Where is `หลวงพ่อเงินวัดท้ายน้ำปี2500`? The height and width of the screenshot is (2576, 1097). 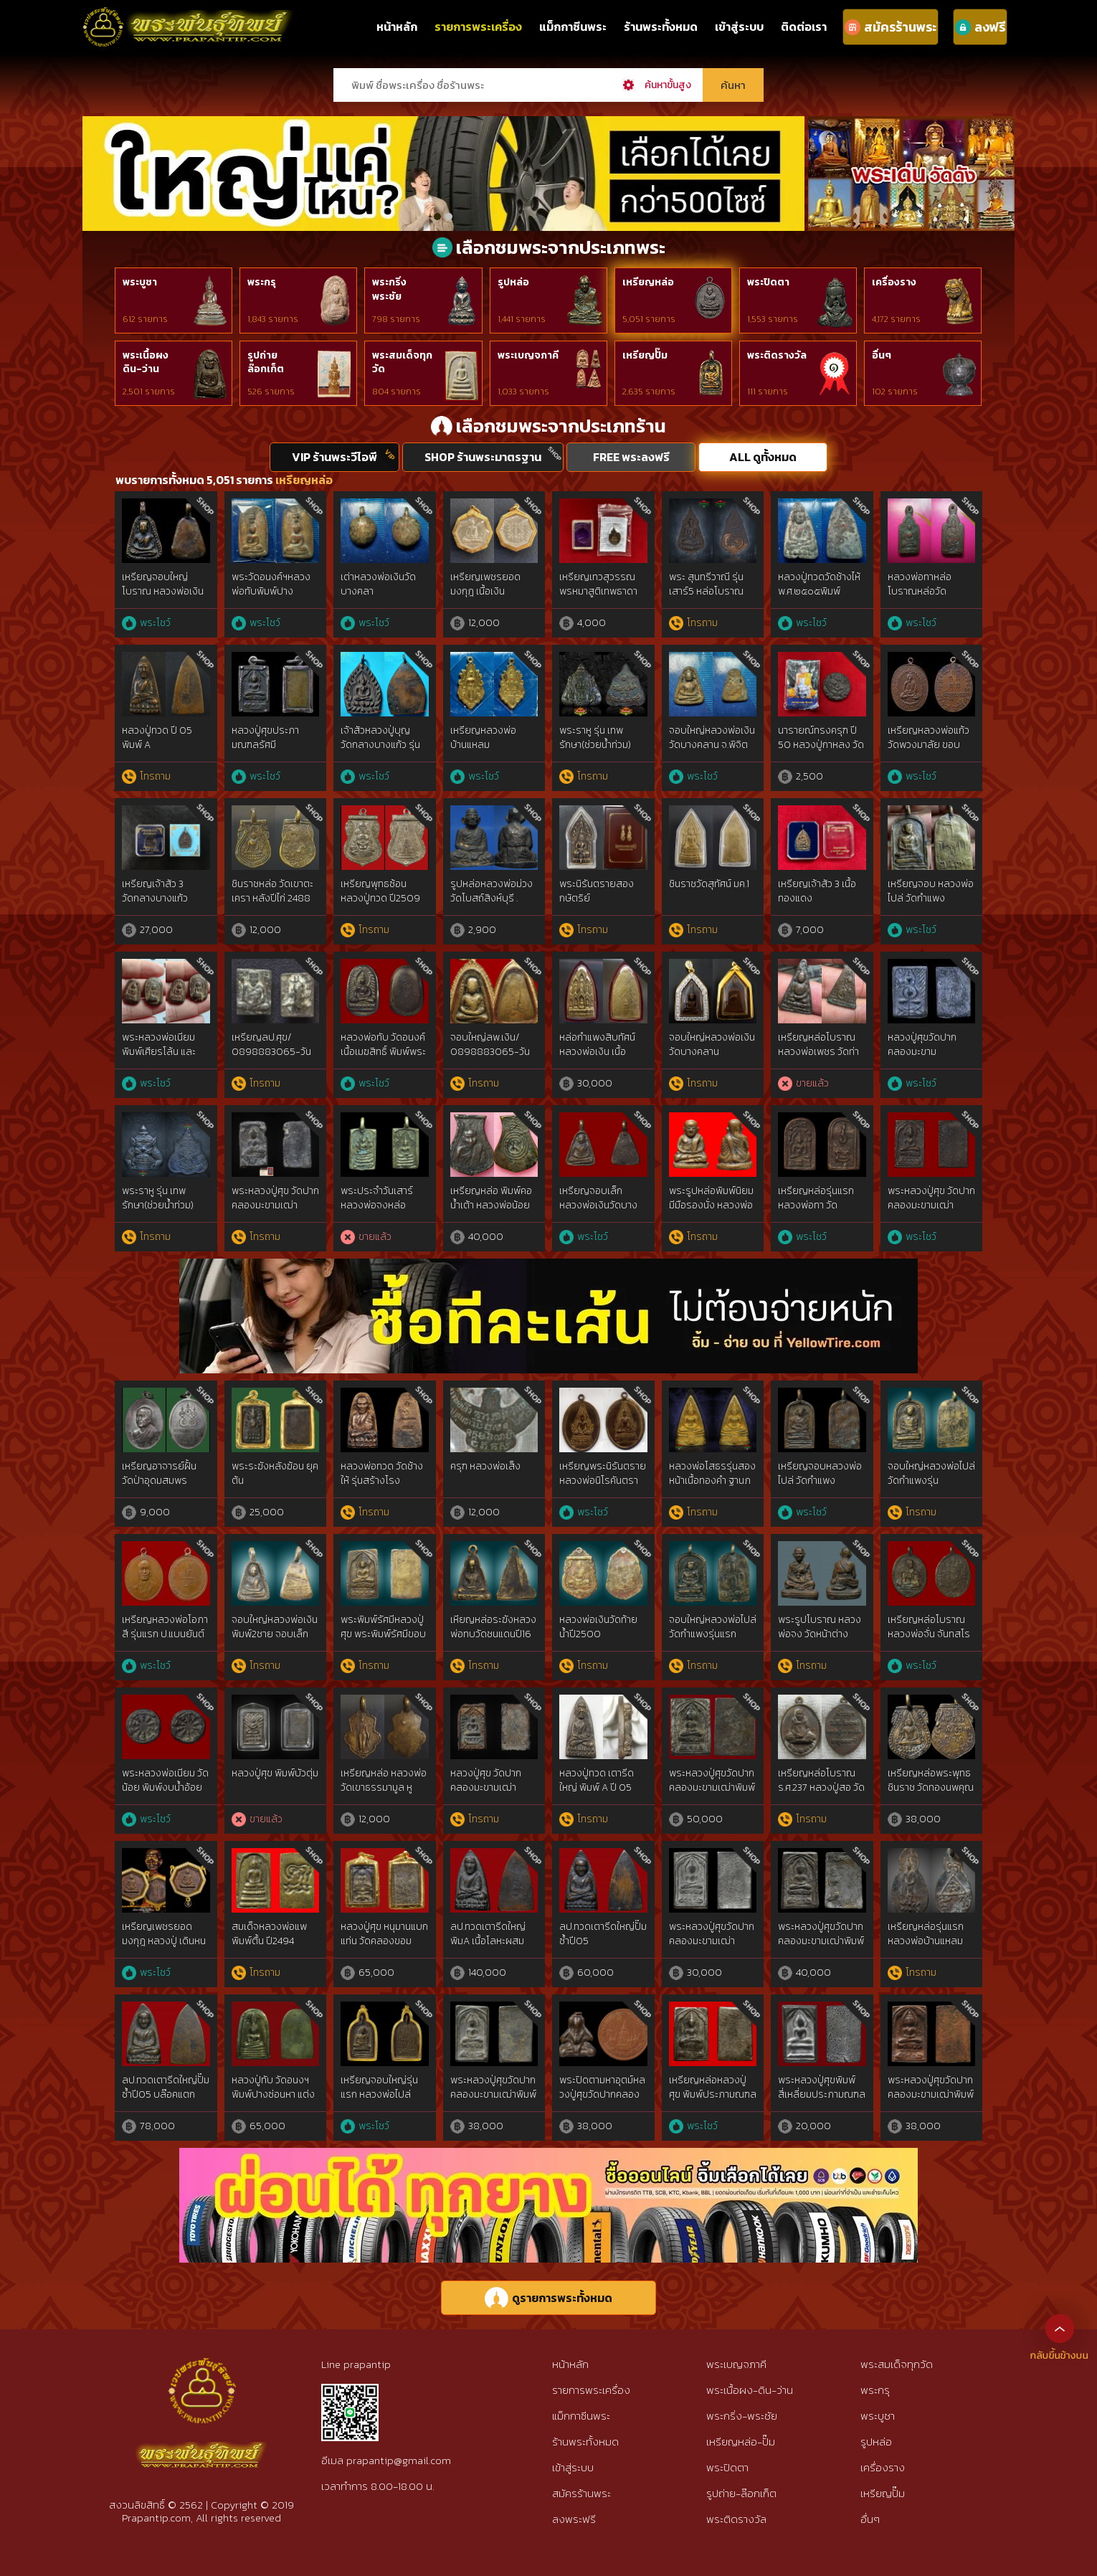 หลวงพ่อเงินวัดท้ายน้ำปี2500 is located at coordinates (598, 1627).